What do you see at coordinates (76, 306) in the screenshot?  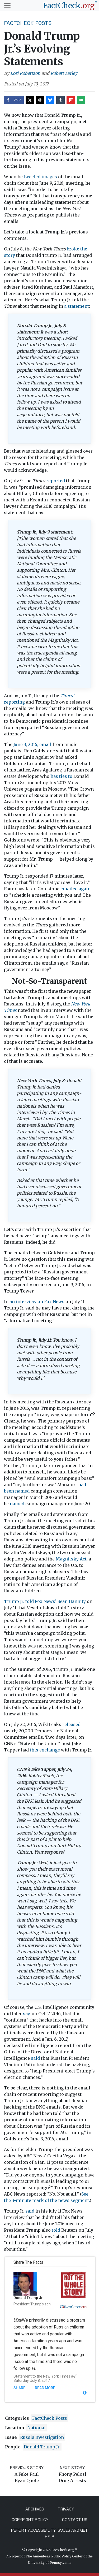 I see `a statement` at bounding box center [76, 306].